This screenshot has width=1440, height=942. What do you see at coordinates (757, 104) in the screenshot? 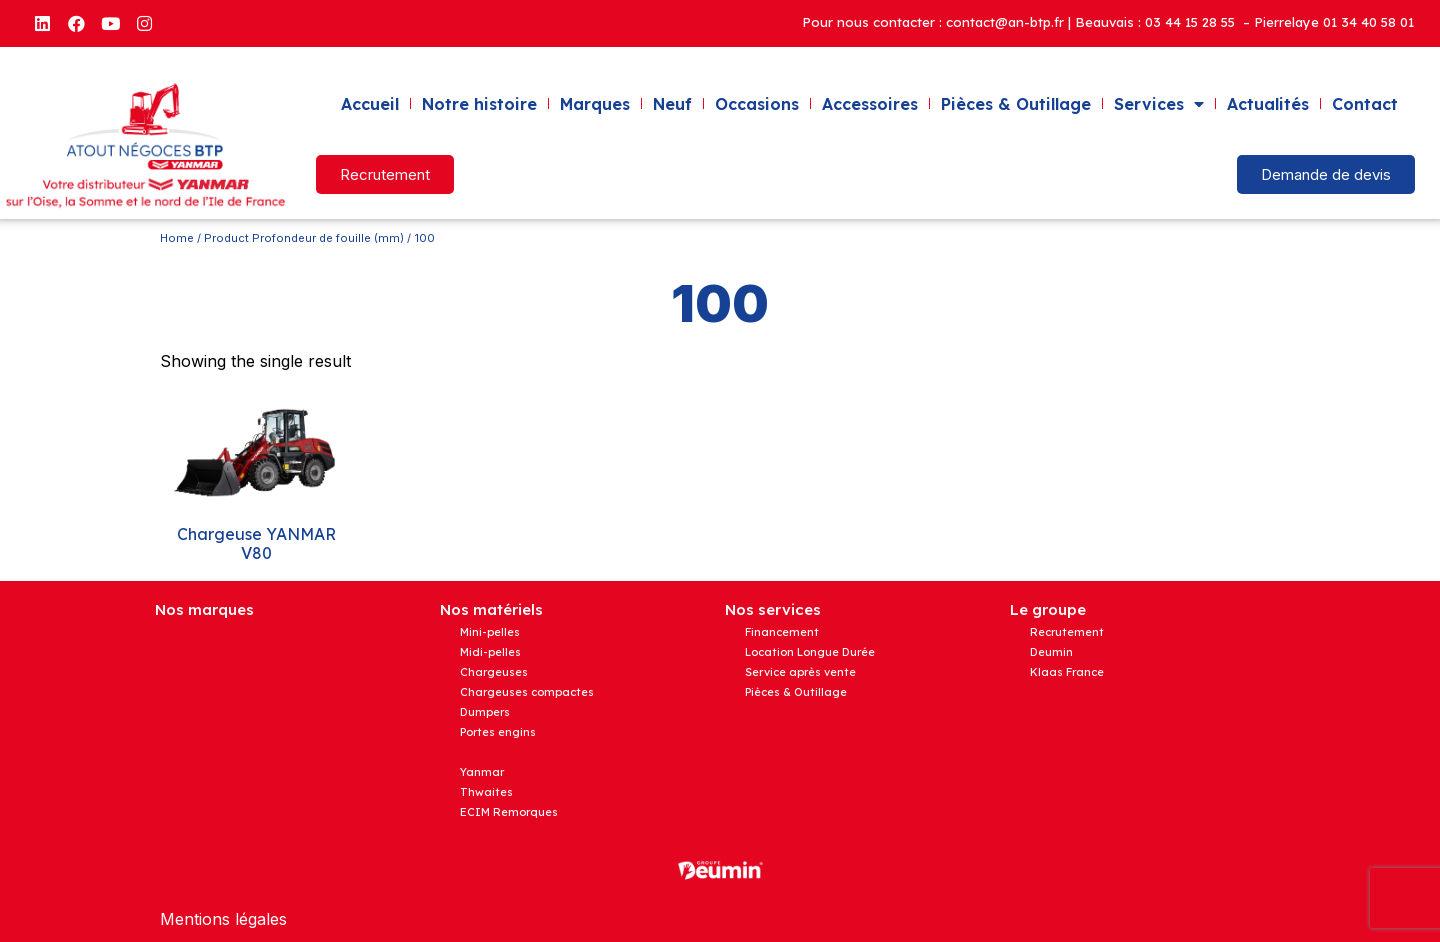
I see `Occasions` at bounding box center [757, 104].